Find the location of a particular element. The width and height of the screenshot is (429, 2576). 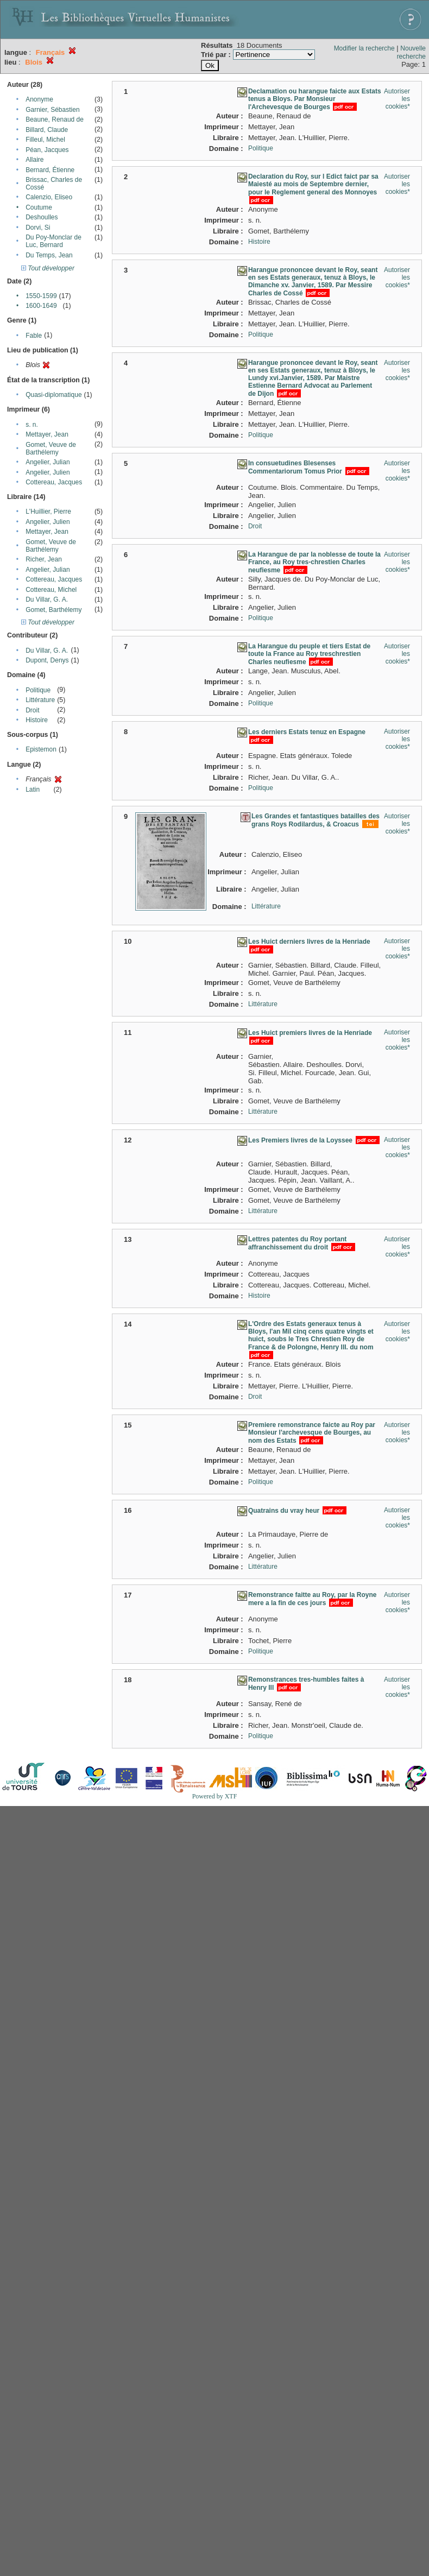

Calenzio, Eliseo is located at coordinates (49, 197).